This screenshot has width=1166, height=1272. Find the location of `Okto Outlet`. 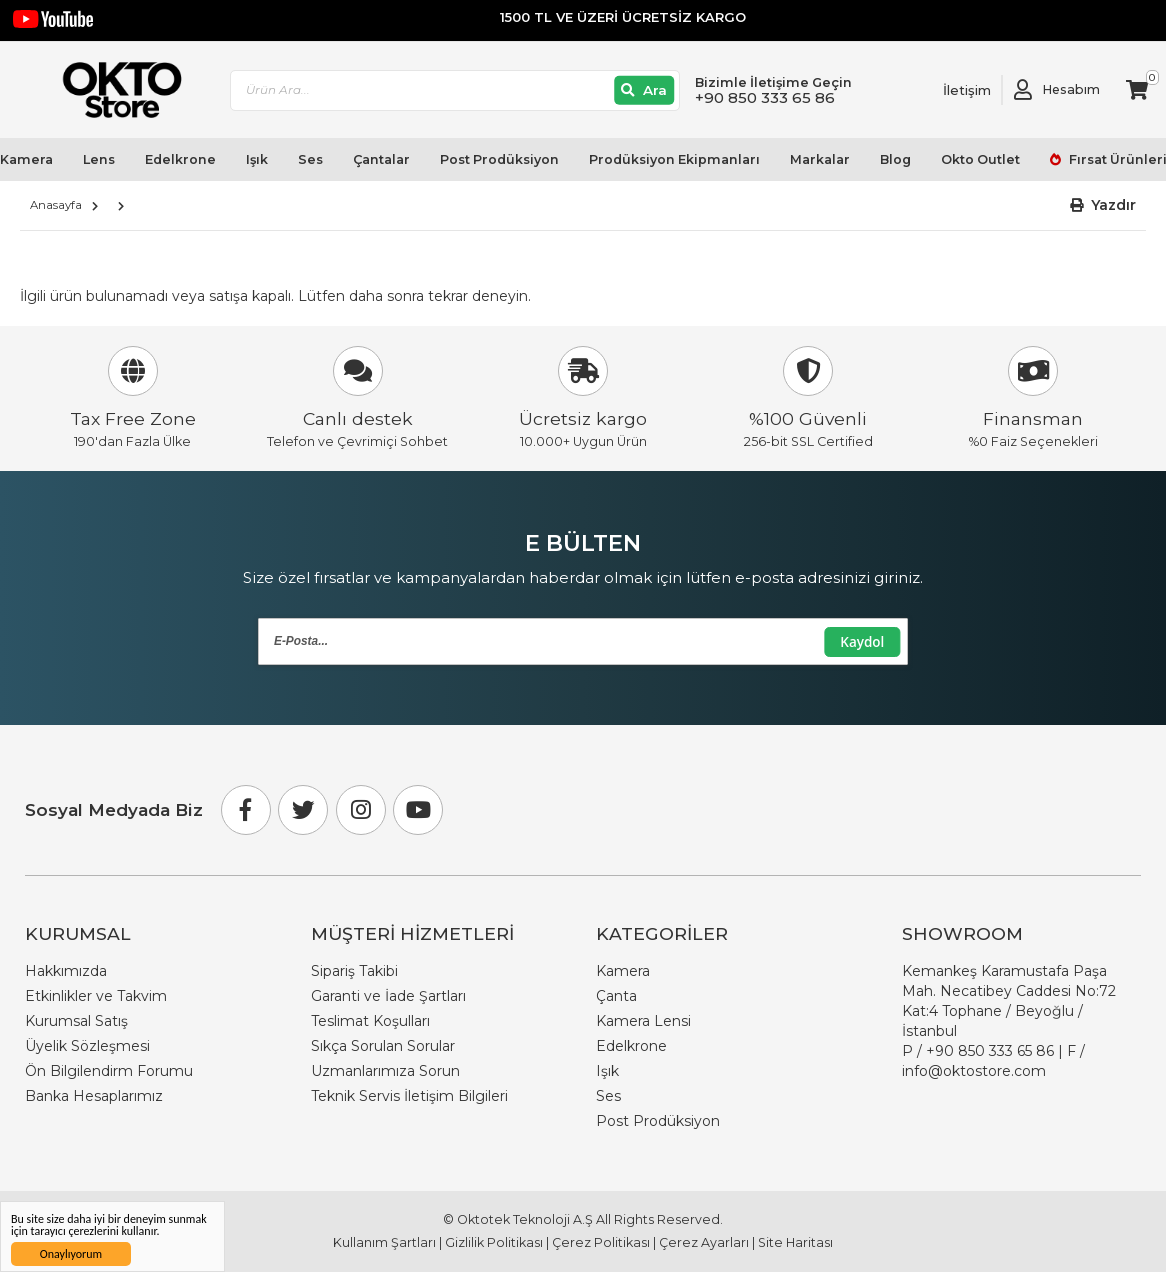

Okto Outlet is located at coordinates (980, 159).